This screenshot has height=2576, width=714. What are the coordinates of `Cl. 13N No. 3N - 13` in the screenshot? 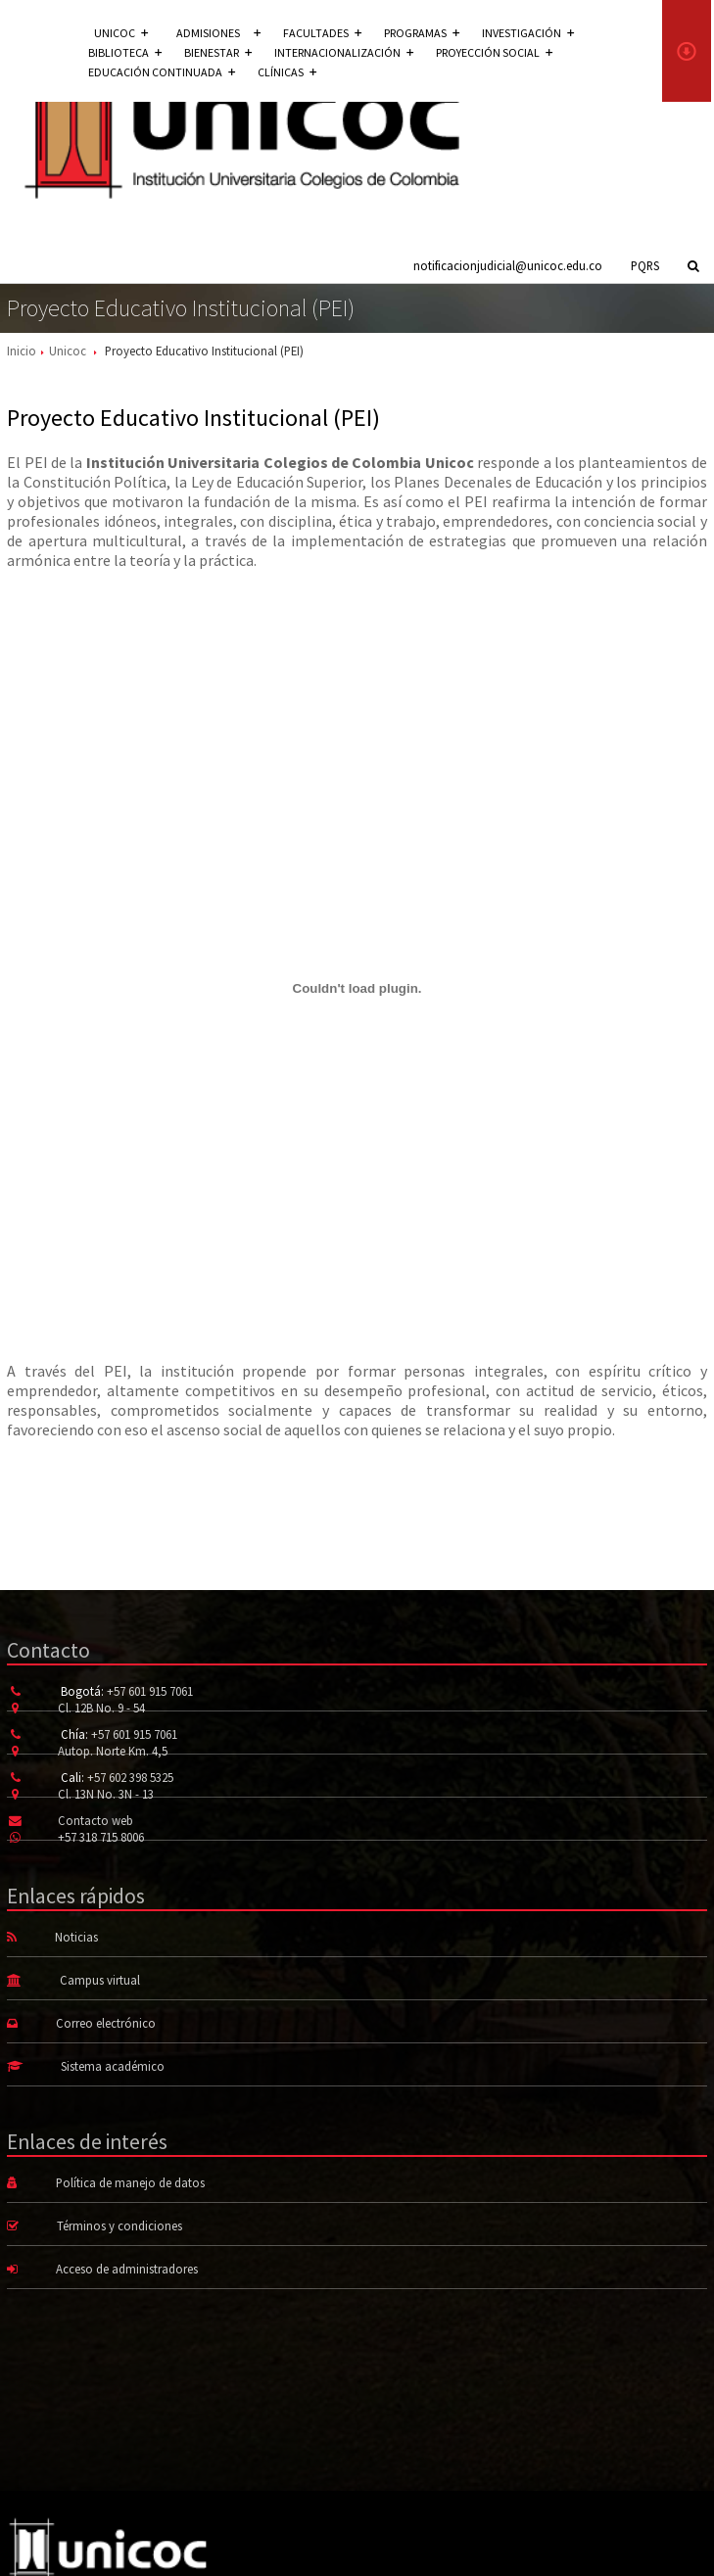 It's located at (106, 1794).